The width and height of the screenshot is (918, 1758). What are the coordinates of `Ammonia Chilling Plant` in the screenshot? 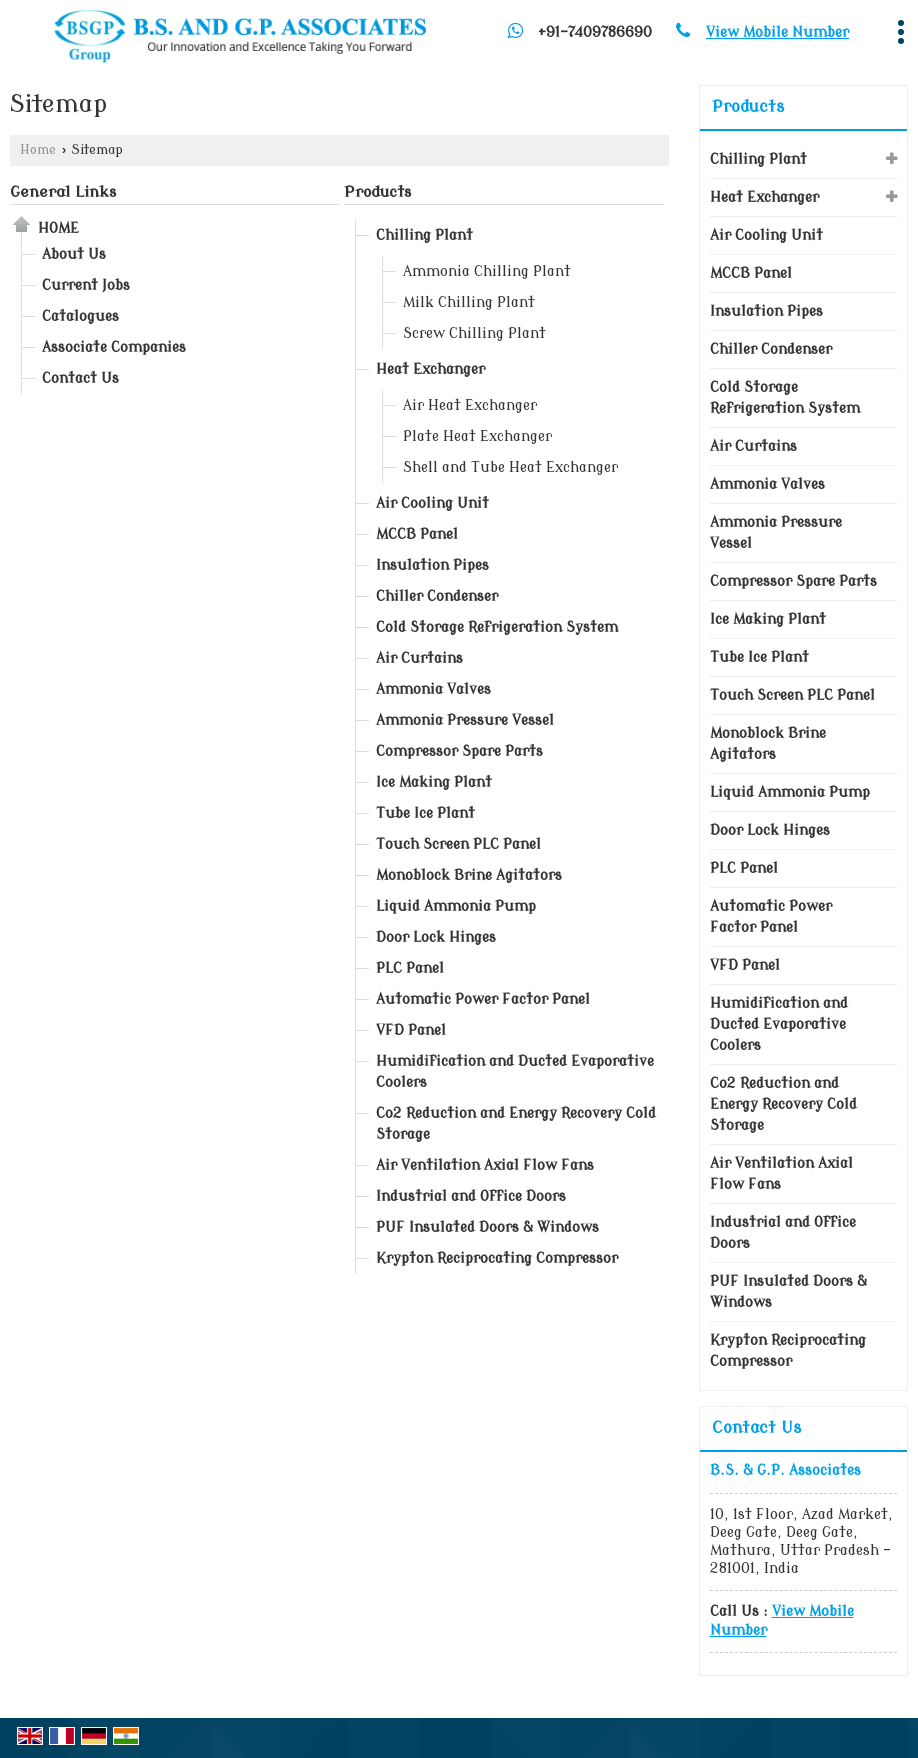 It's located at (487, 271).